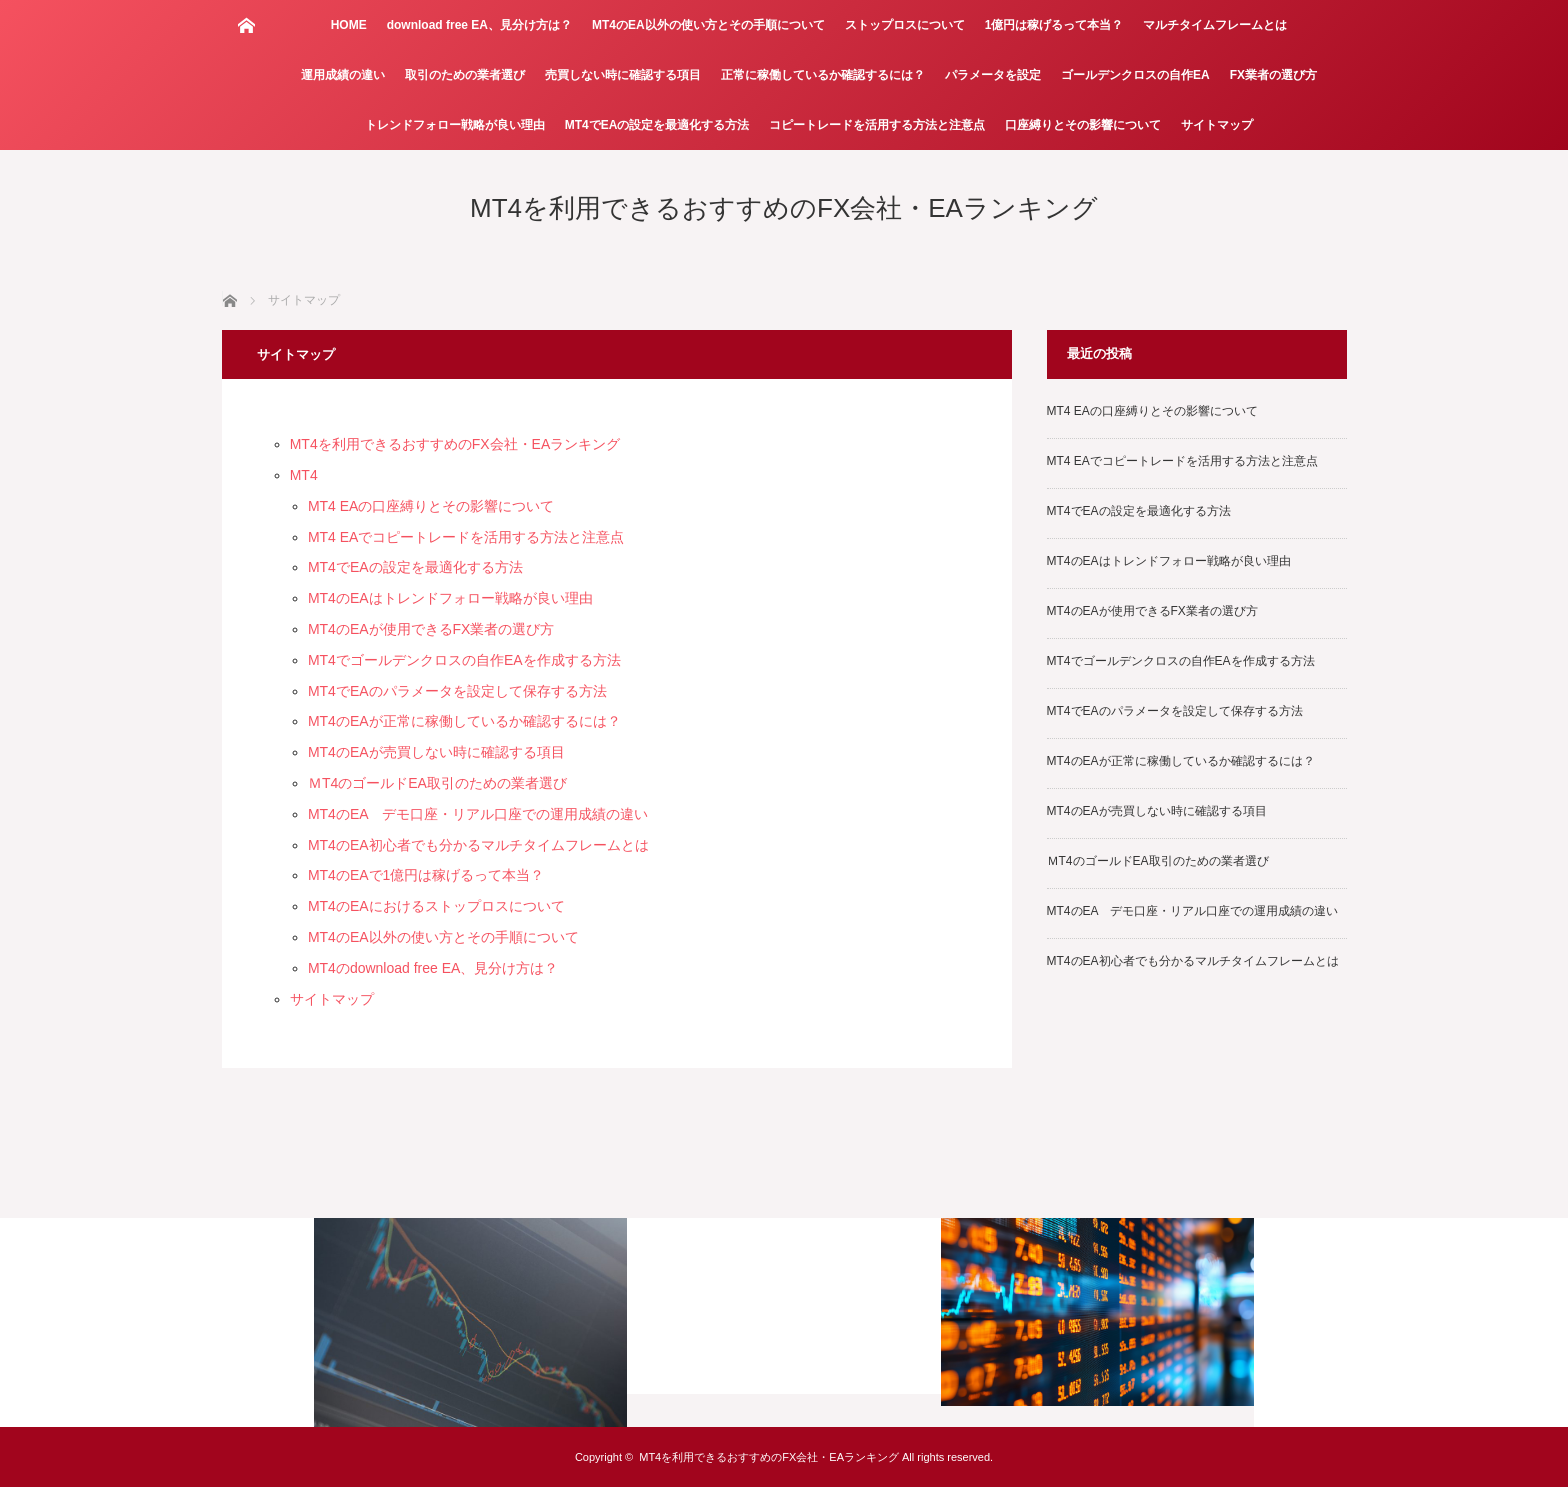 The image size is (1568, 1487). I want to click on トレンドフォロー戦略が良い理由, so click(455, 125).